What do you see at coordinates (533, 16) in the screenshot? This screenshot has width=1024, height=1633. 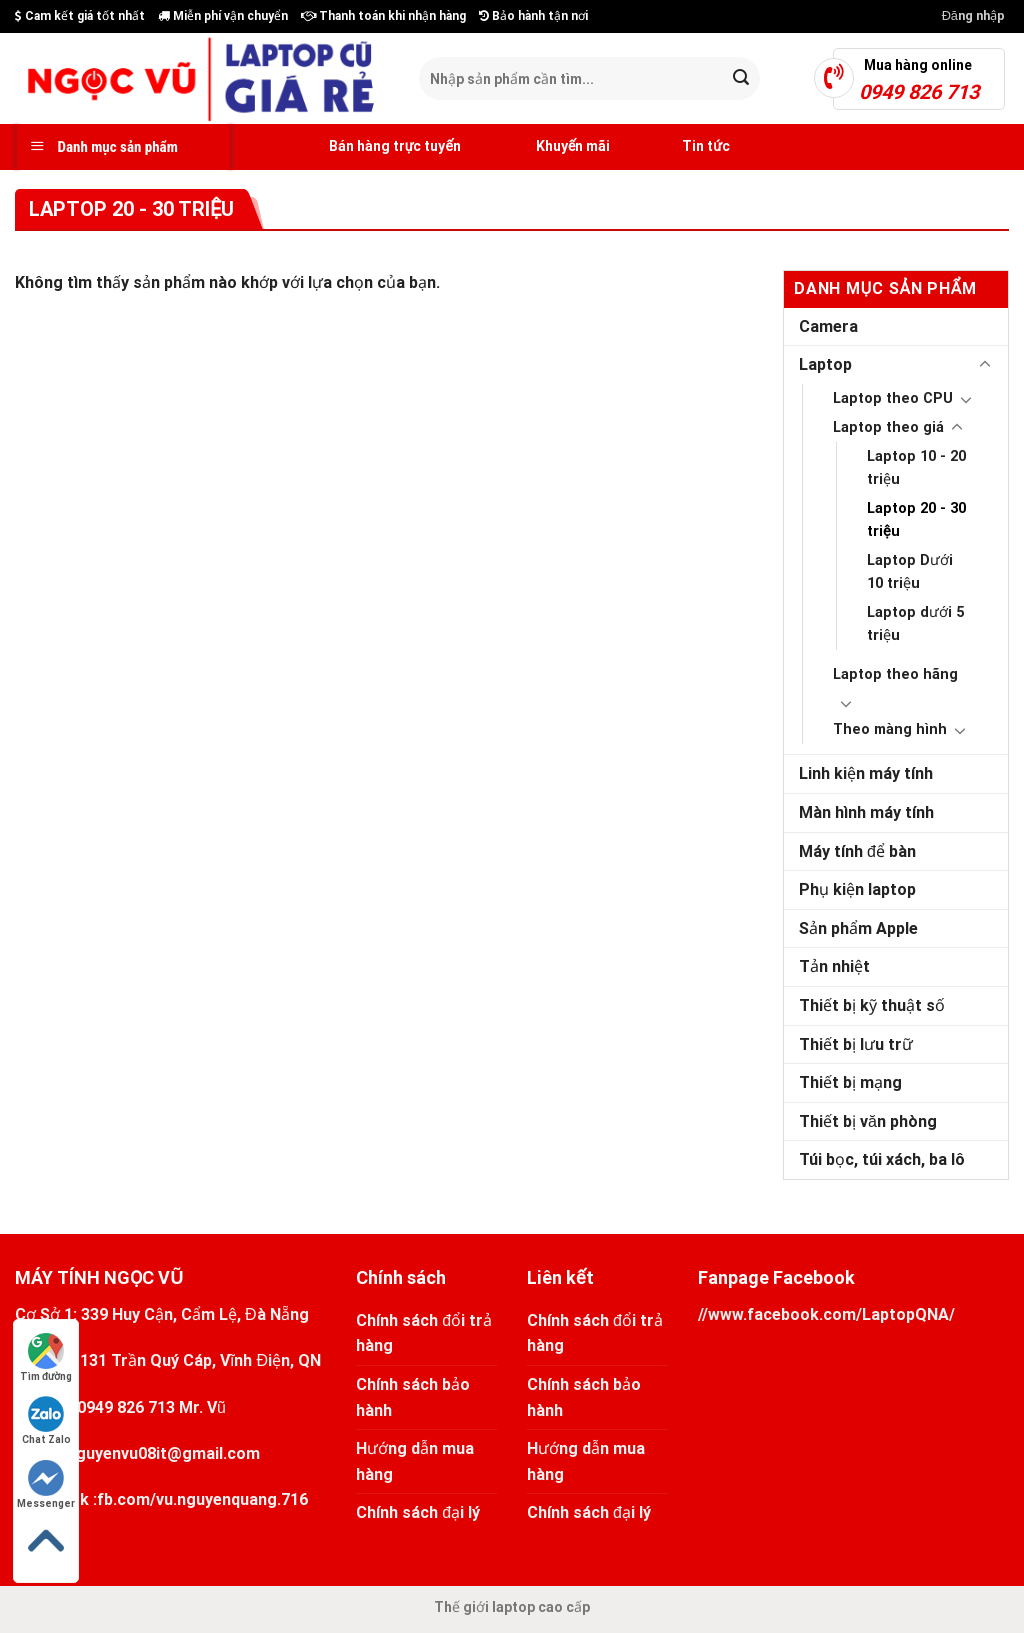 I see `Bảo hành tận nơi` at bounding box center [533, 16].